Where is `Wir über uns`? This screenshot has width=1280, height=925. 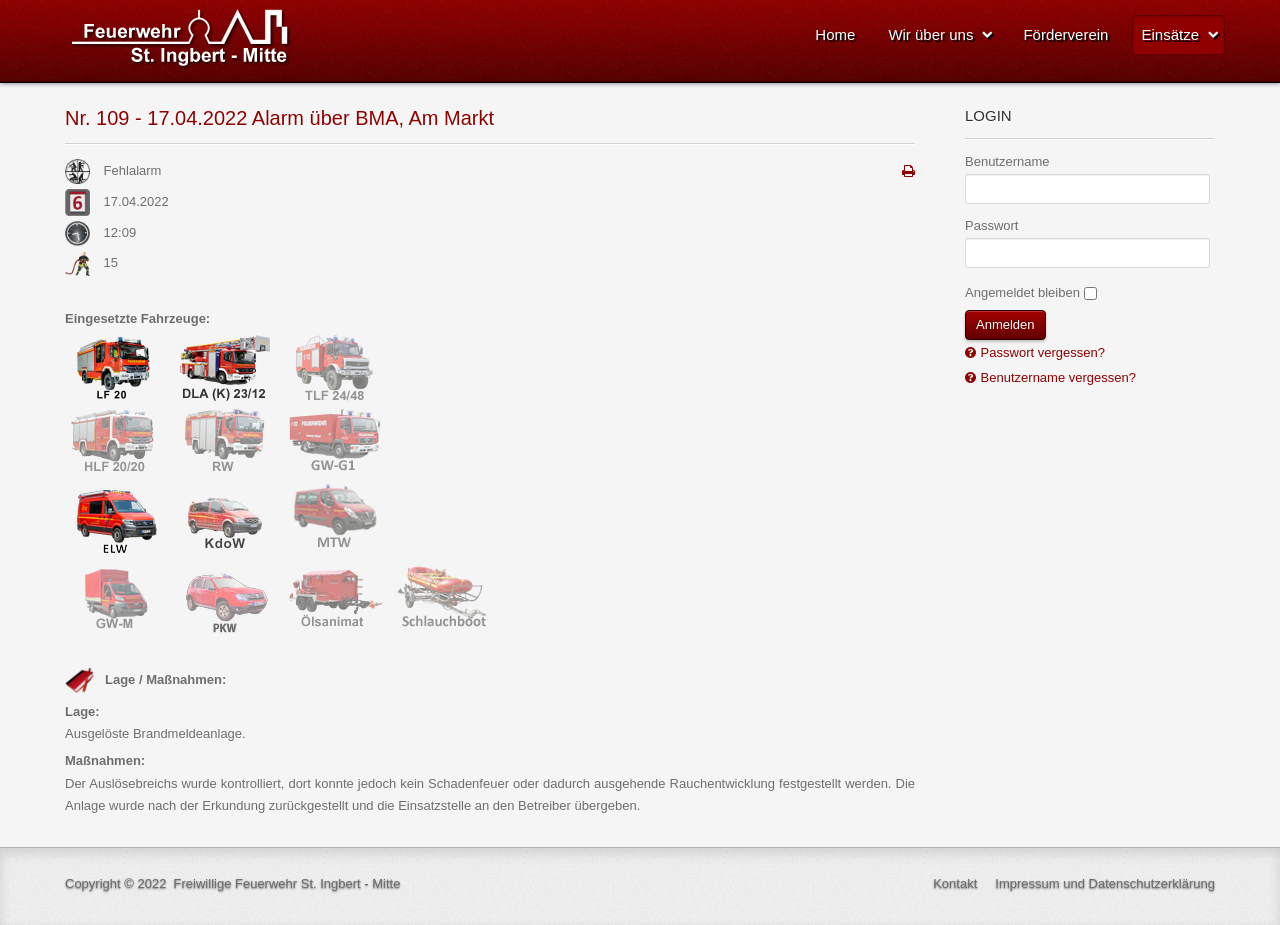
Wir über uns is located at coordinates (930, 34).